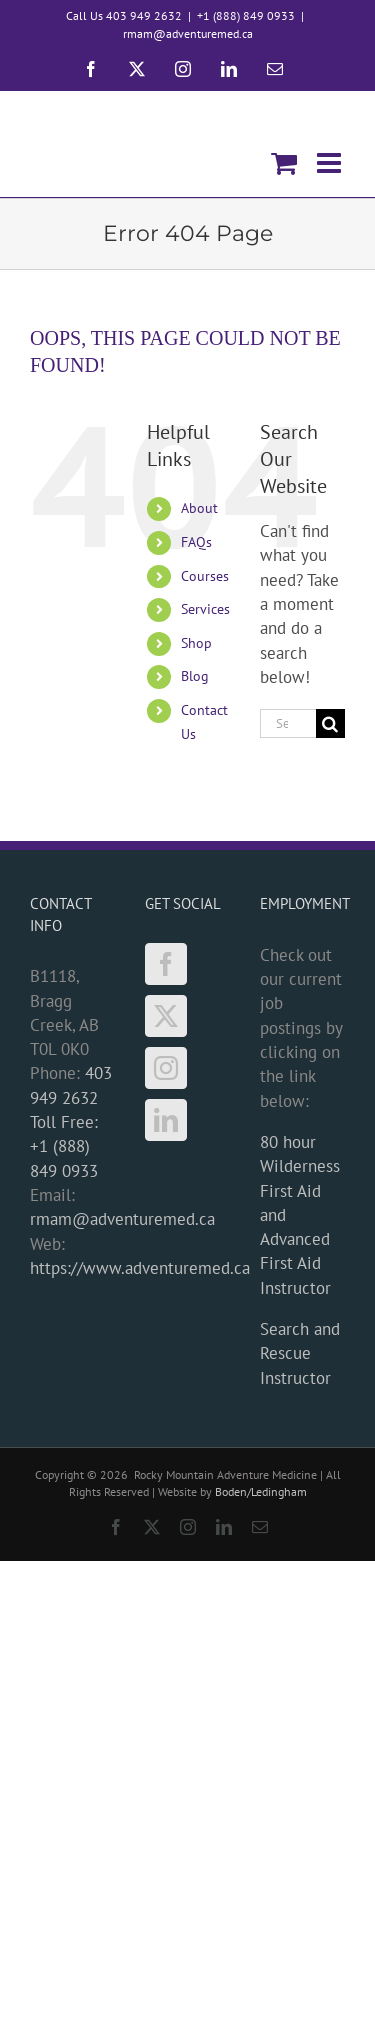 This screenshot has height=2019, width=375. What do you see at coordinates (288, 723) in the screenshot?
I see `[Search...]` at bounding box center [288, 723].